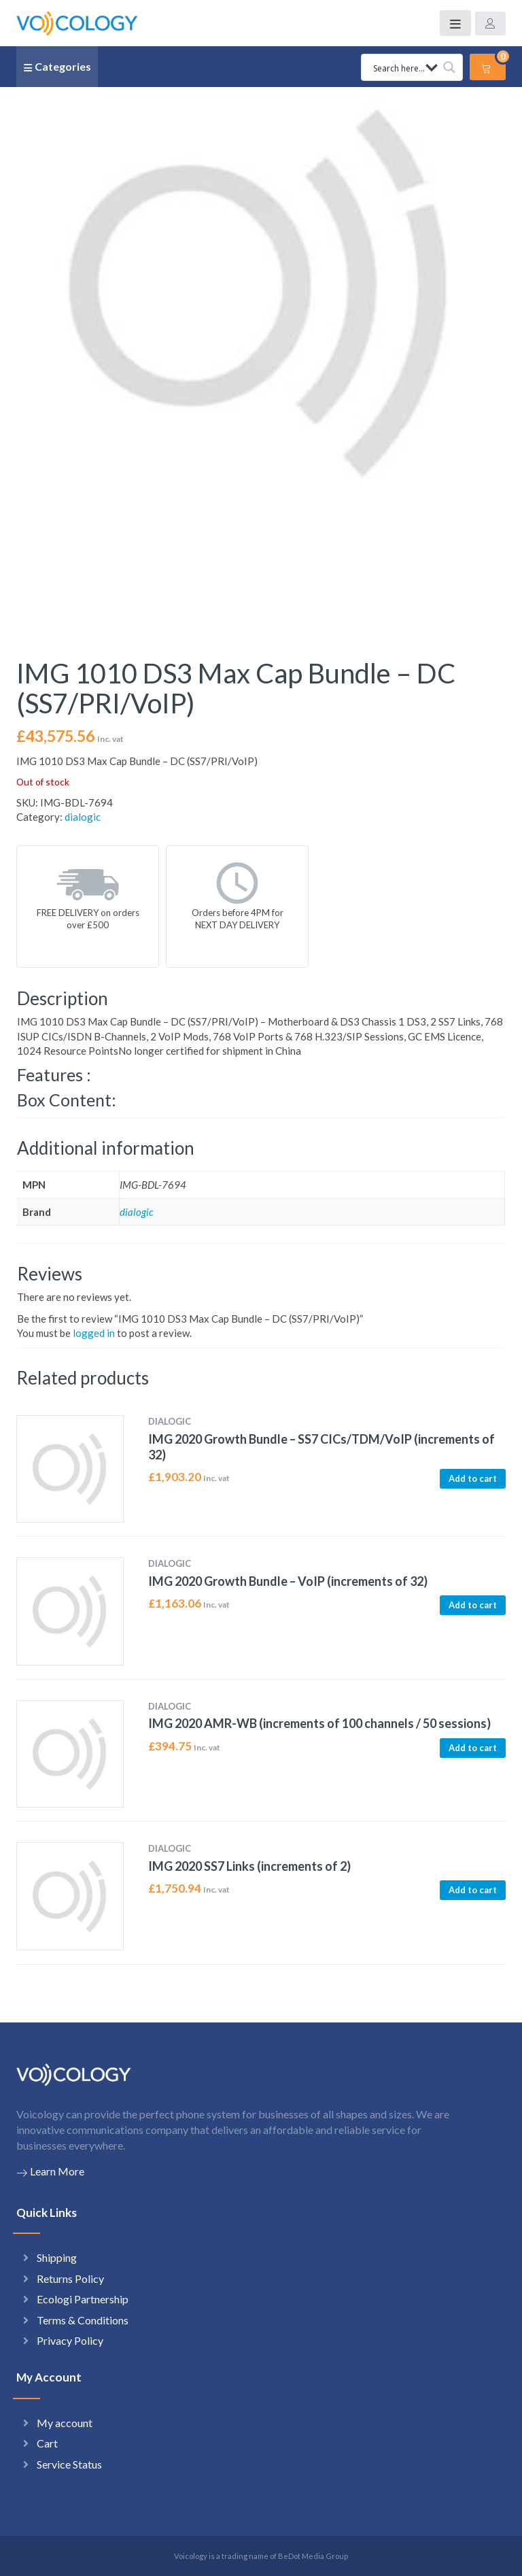 This screenshot has height=2576, width=522. I want to click on Add to cart [button], so click(473, 1478).